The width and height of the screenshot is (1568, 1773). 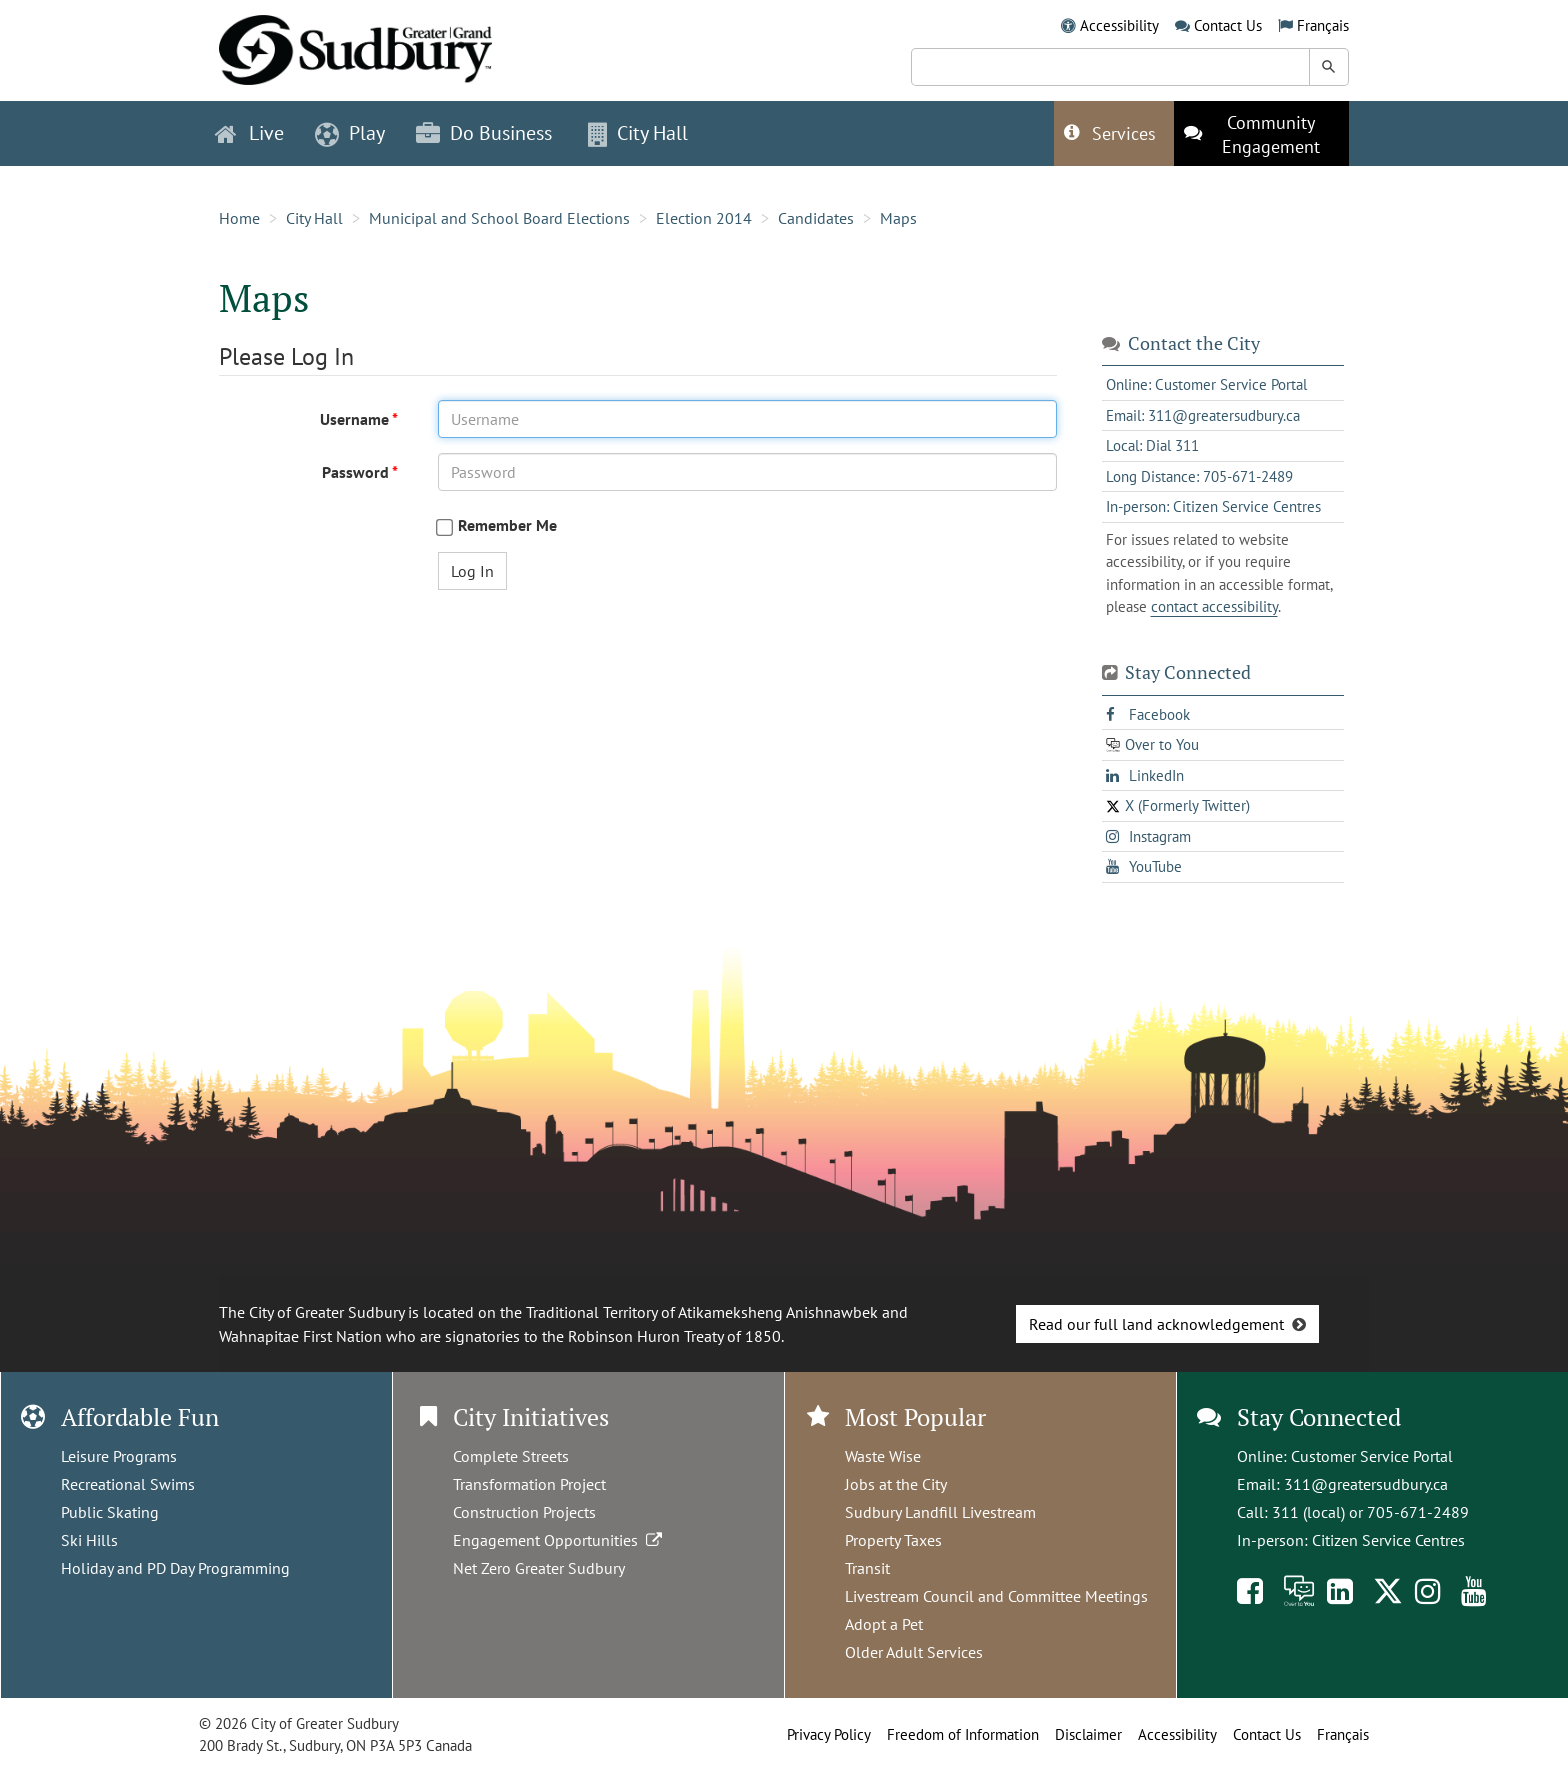 I want to click on Home, so click(x=239, y=218).